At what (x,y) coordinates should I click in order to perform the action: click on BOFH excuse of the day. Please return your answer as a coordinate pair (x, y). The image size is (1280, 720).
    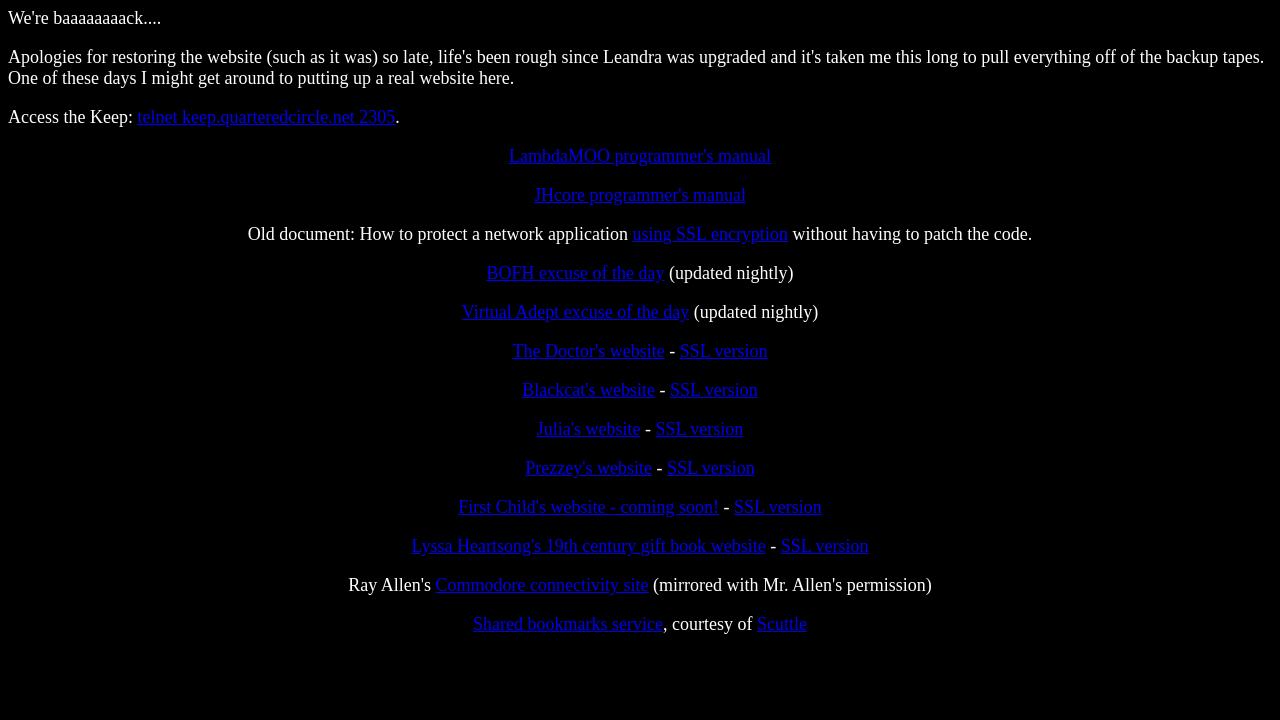
    Looking at the image, I should click on (576, 273).